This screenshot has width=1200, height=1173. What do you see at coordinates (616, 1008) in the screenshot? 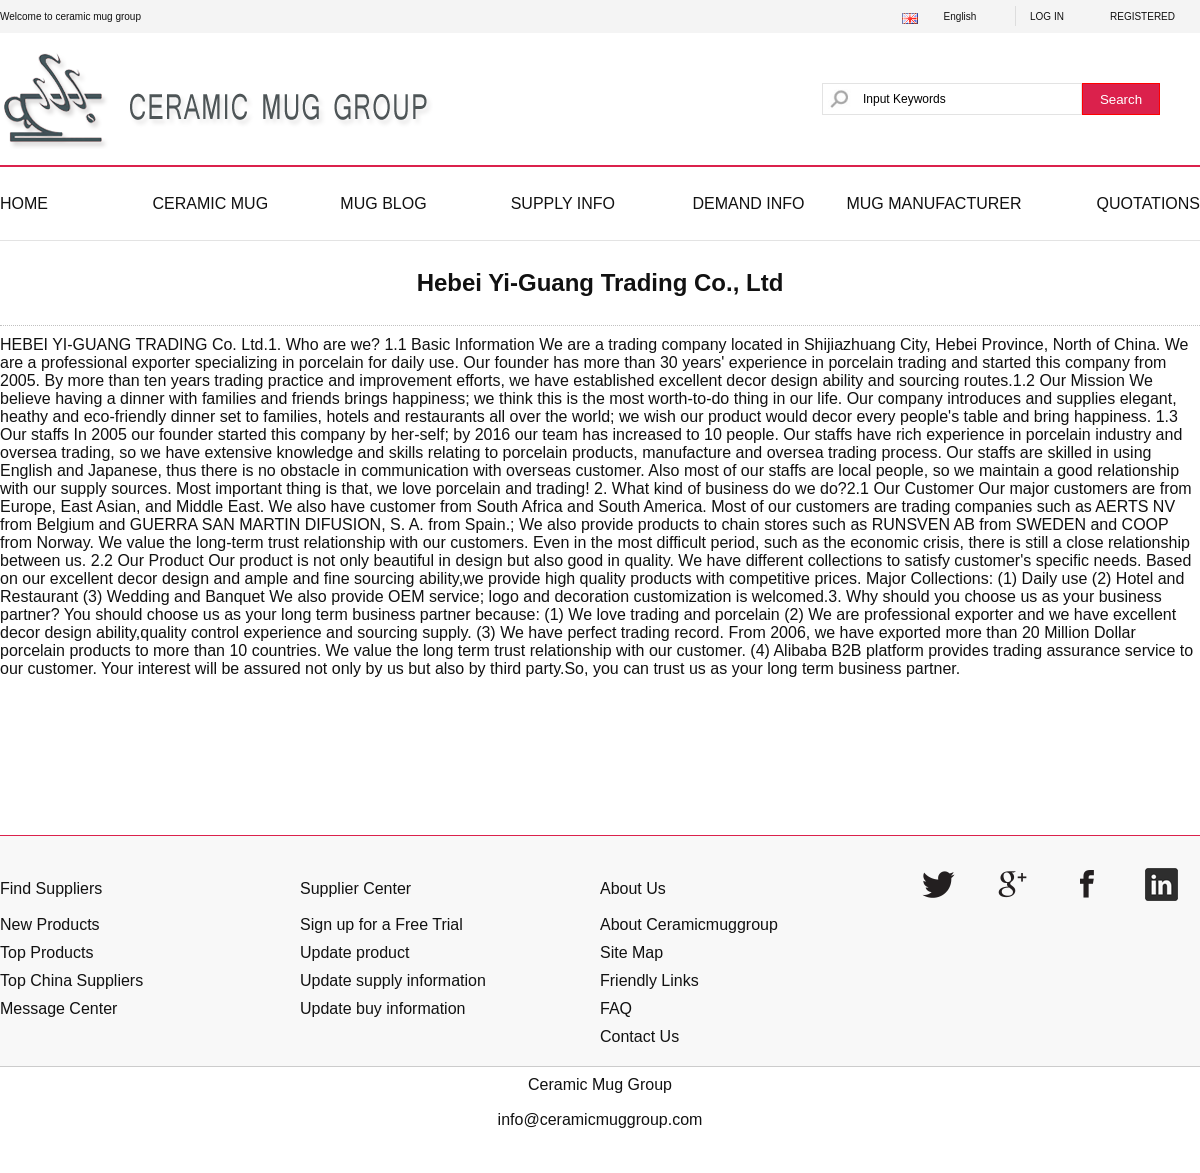
I see `FAQ` at bounding box center [616, 1008].